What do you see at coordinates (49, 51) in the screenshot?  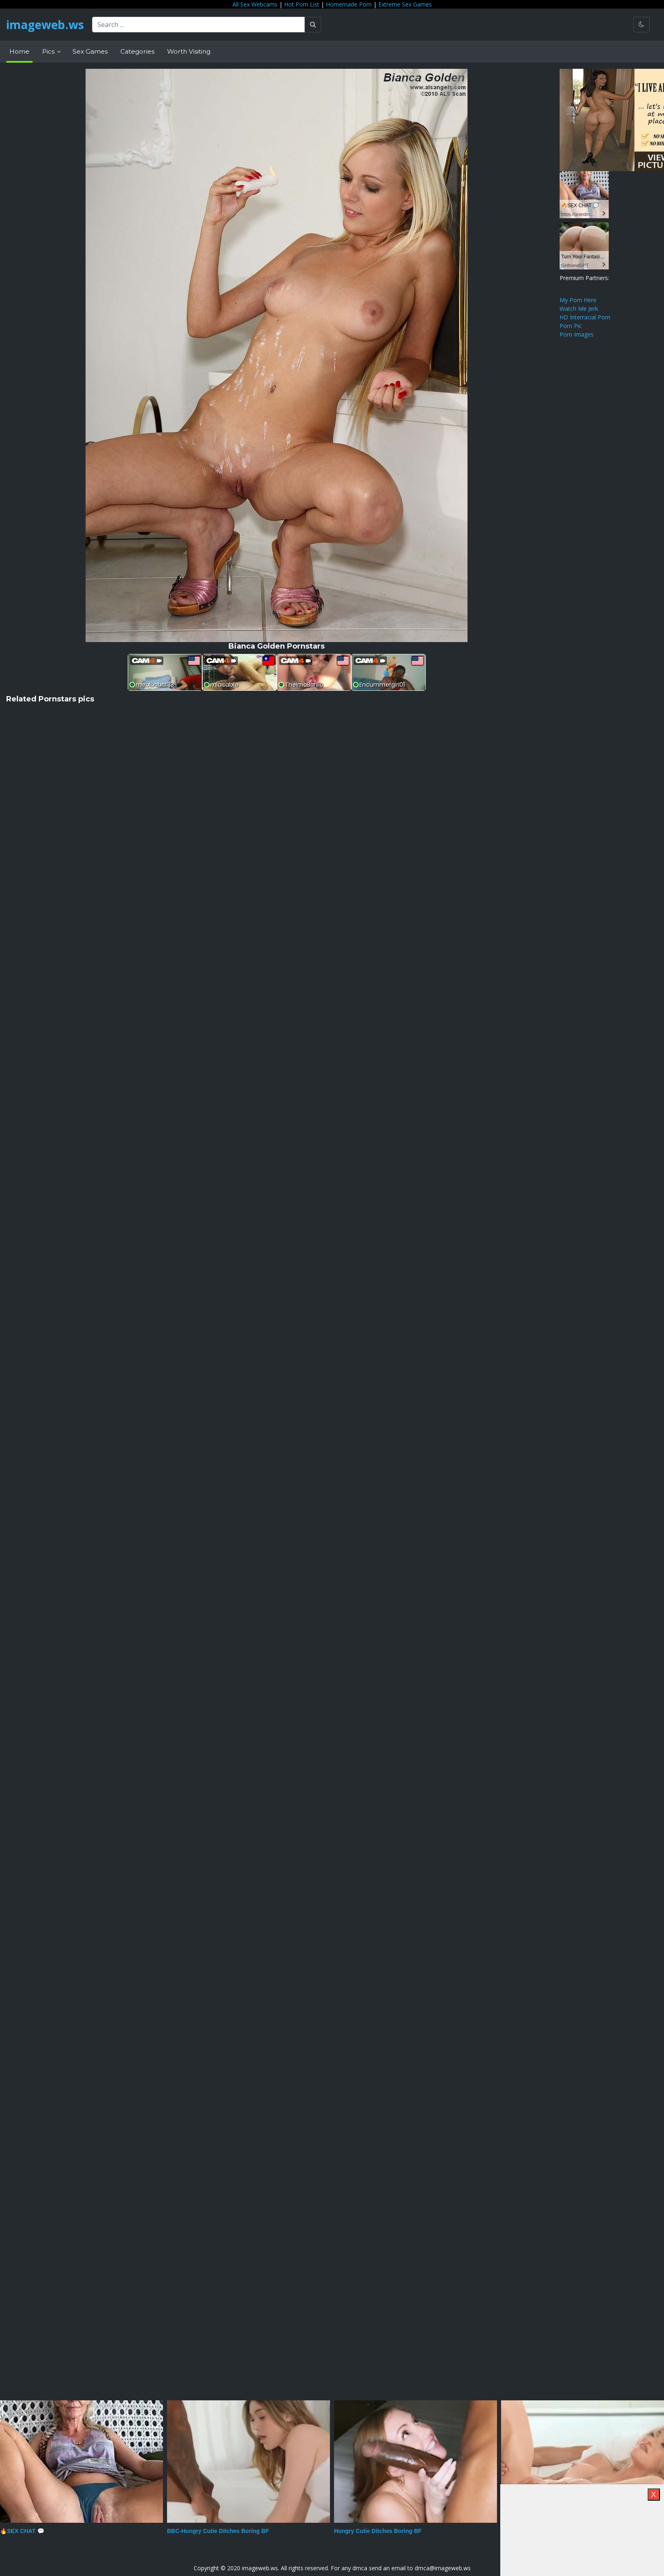 I see `Pics [button]` at bounding box center [49, 51].